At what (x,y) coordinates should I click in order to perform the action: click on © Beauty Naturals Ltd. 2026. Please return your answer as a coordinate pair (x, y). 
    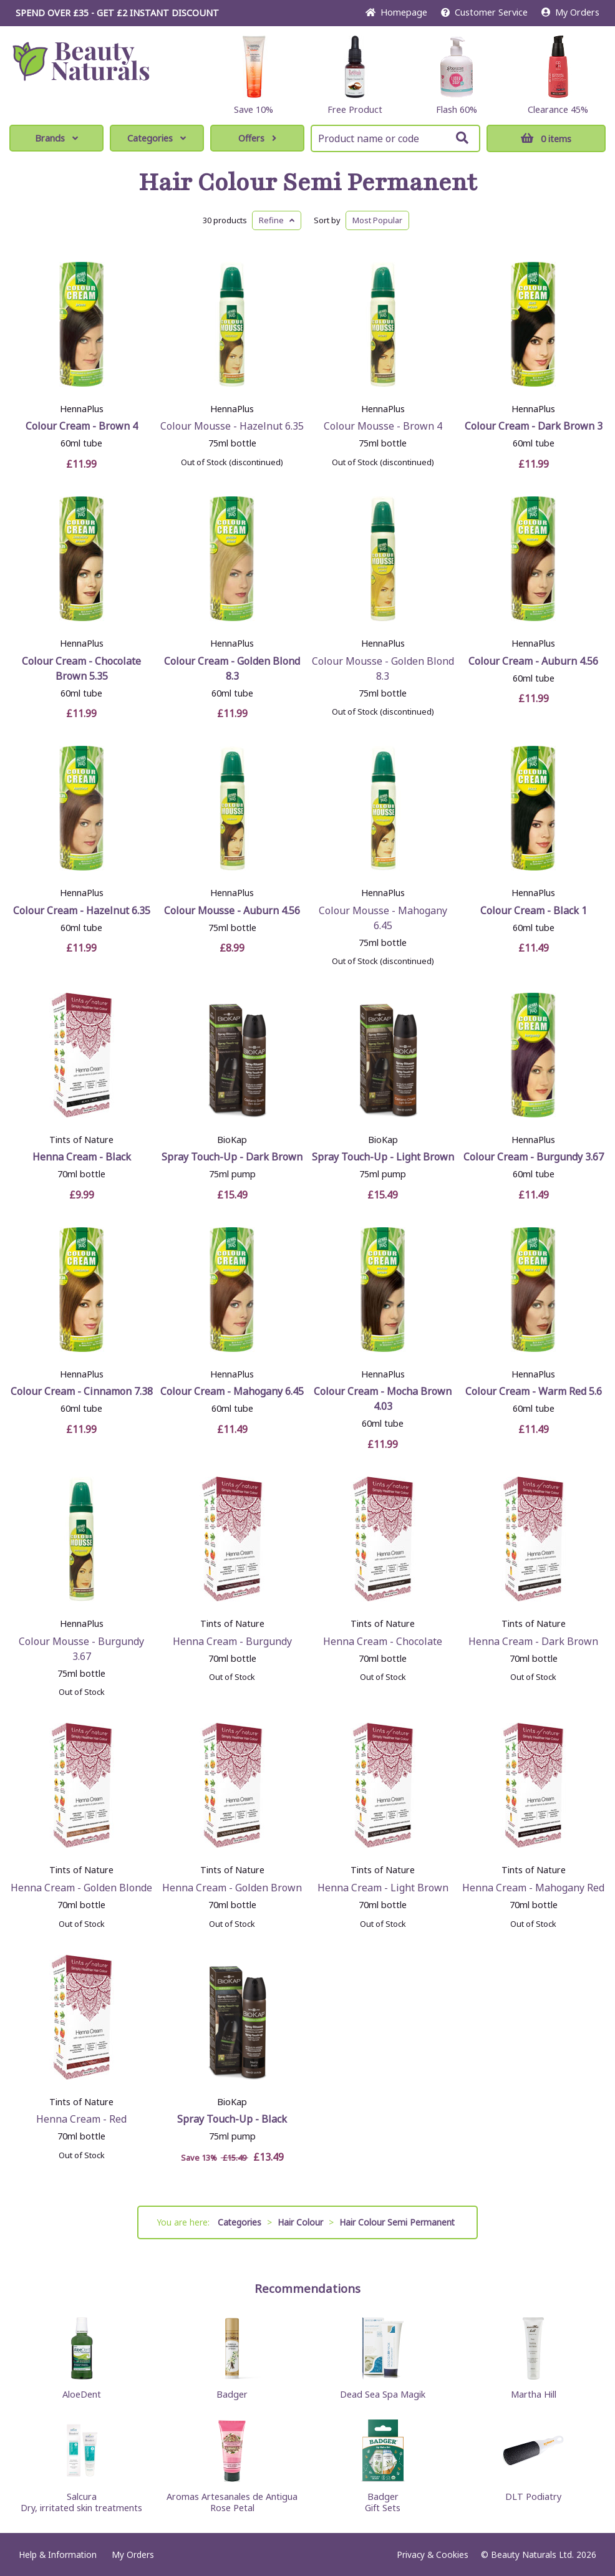
    Looking at the image, I should click on (538, 2554).